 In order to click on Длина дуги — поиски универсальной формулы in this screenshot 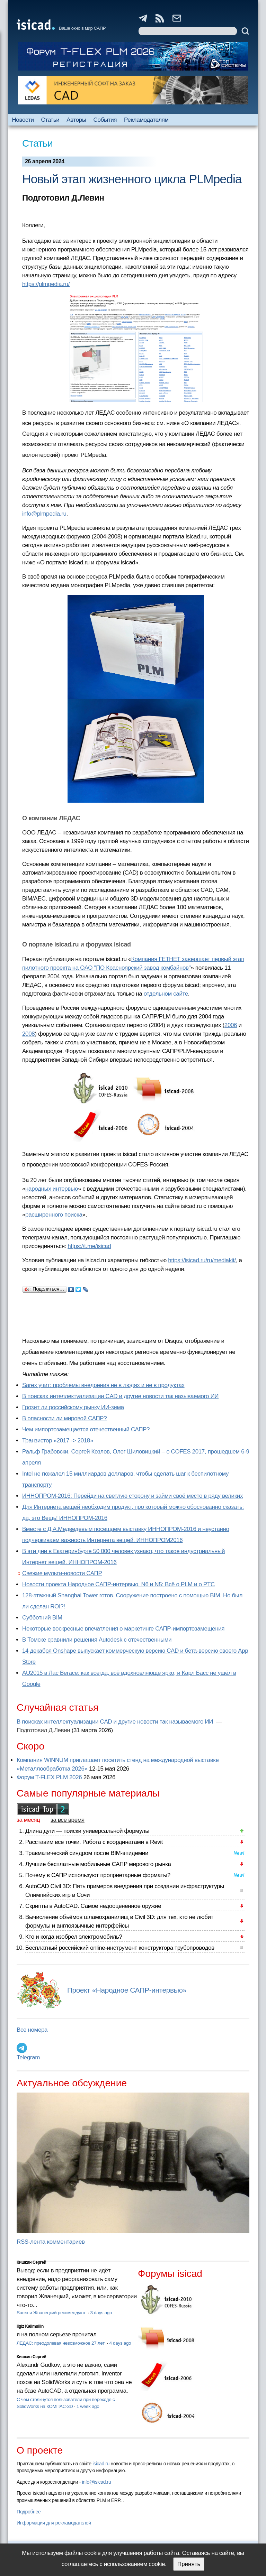, I will do `click(87, 1831)`.